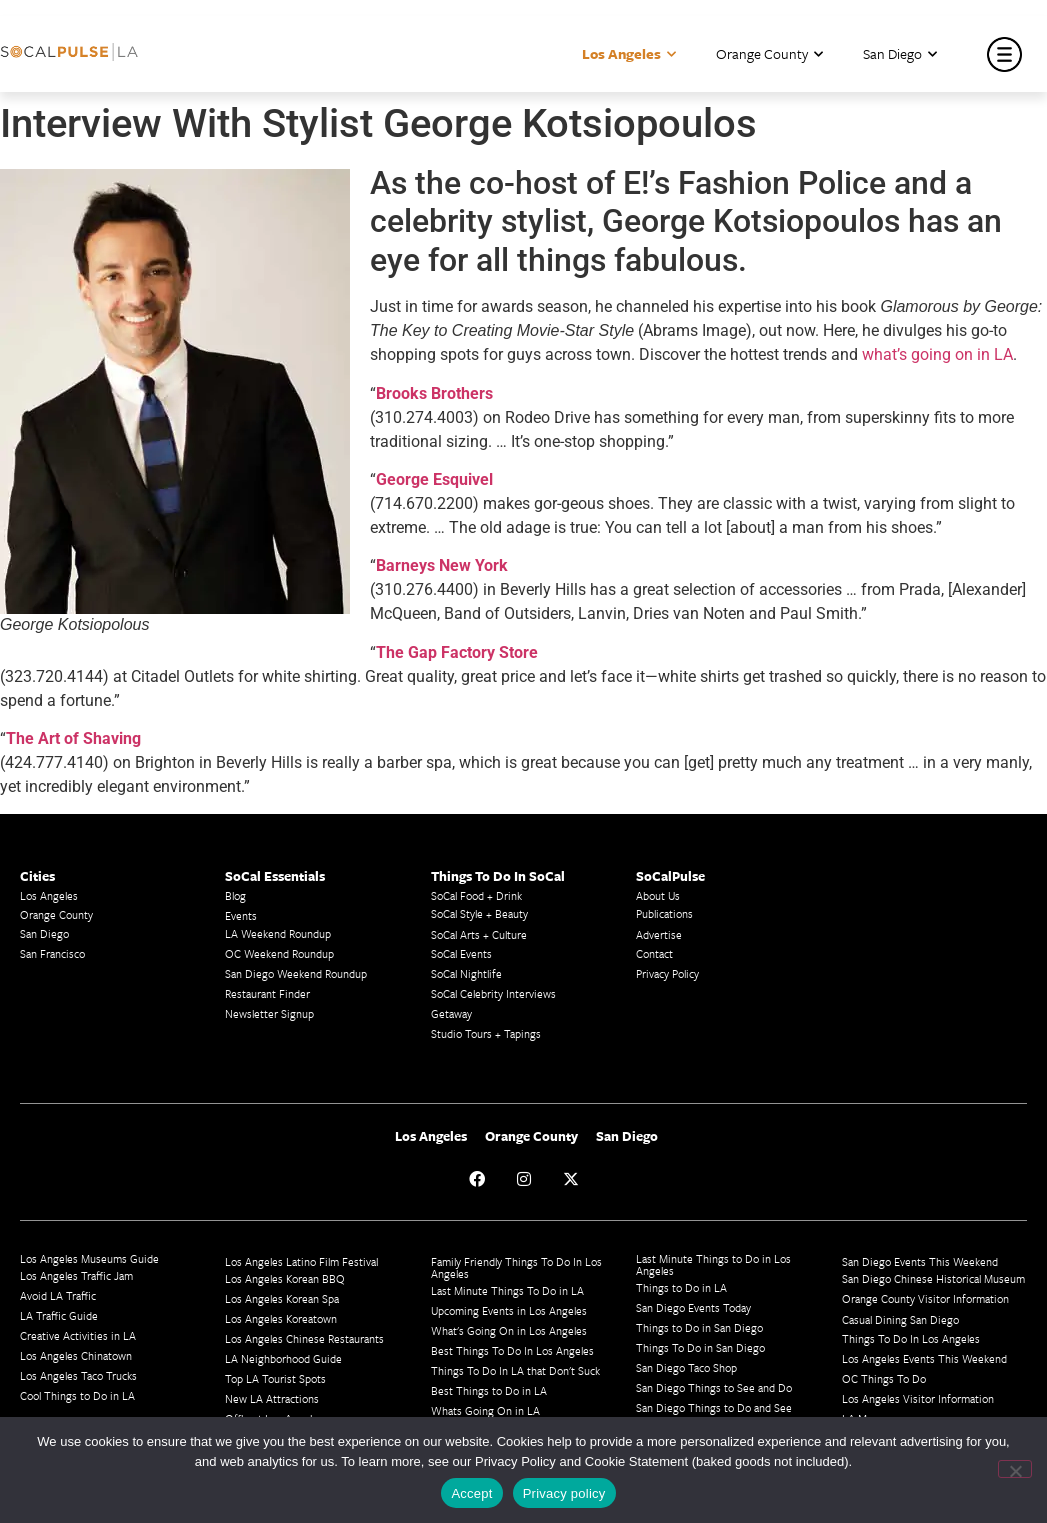 Image resolution: width=1047 pixels, height=1523 pixels. What do you see at coordinates (76, 1355) in the screenshot?
I see `Los Angeles Chinatown` at bounding box center [76, 1355].